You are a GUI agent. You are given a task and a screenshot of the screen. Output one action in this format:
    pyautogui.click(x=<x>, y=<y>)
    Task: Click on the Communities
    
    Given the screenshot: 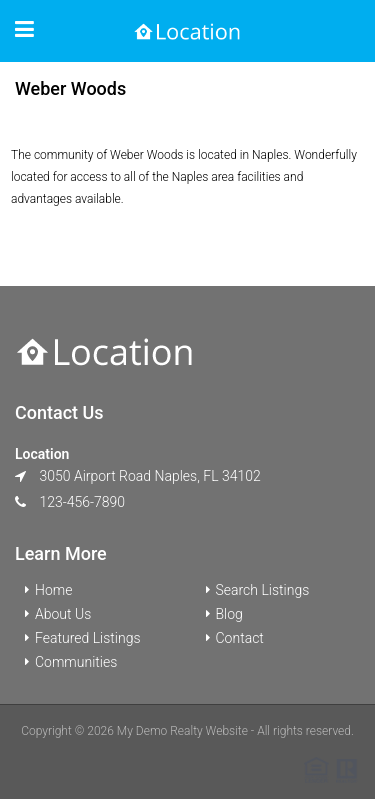 What is the action you would take?
    pyautogui.click(x=76, y=662)
    